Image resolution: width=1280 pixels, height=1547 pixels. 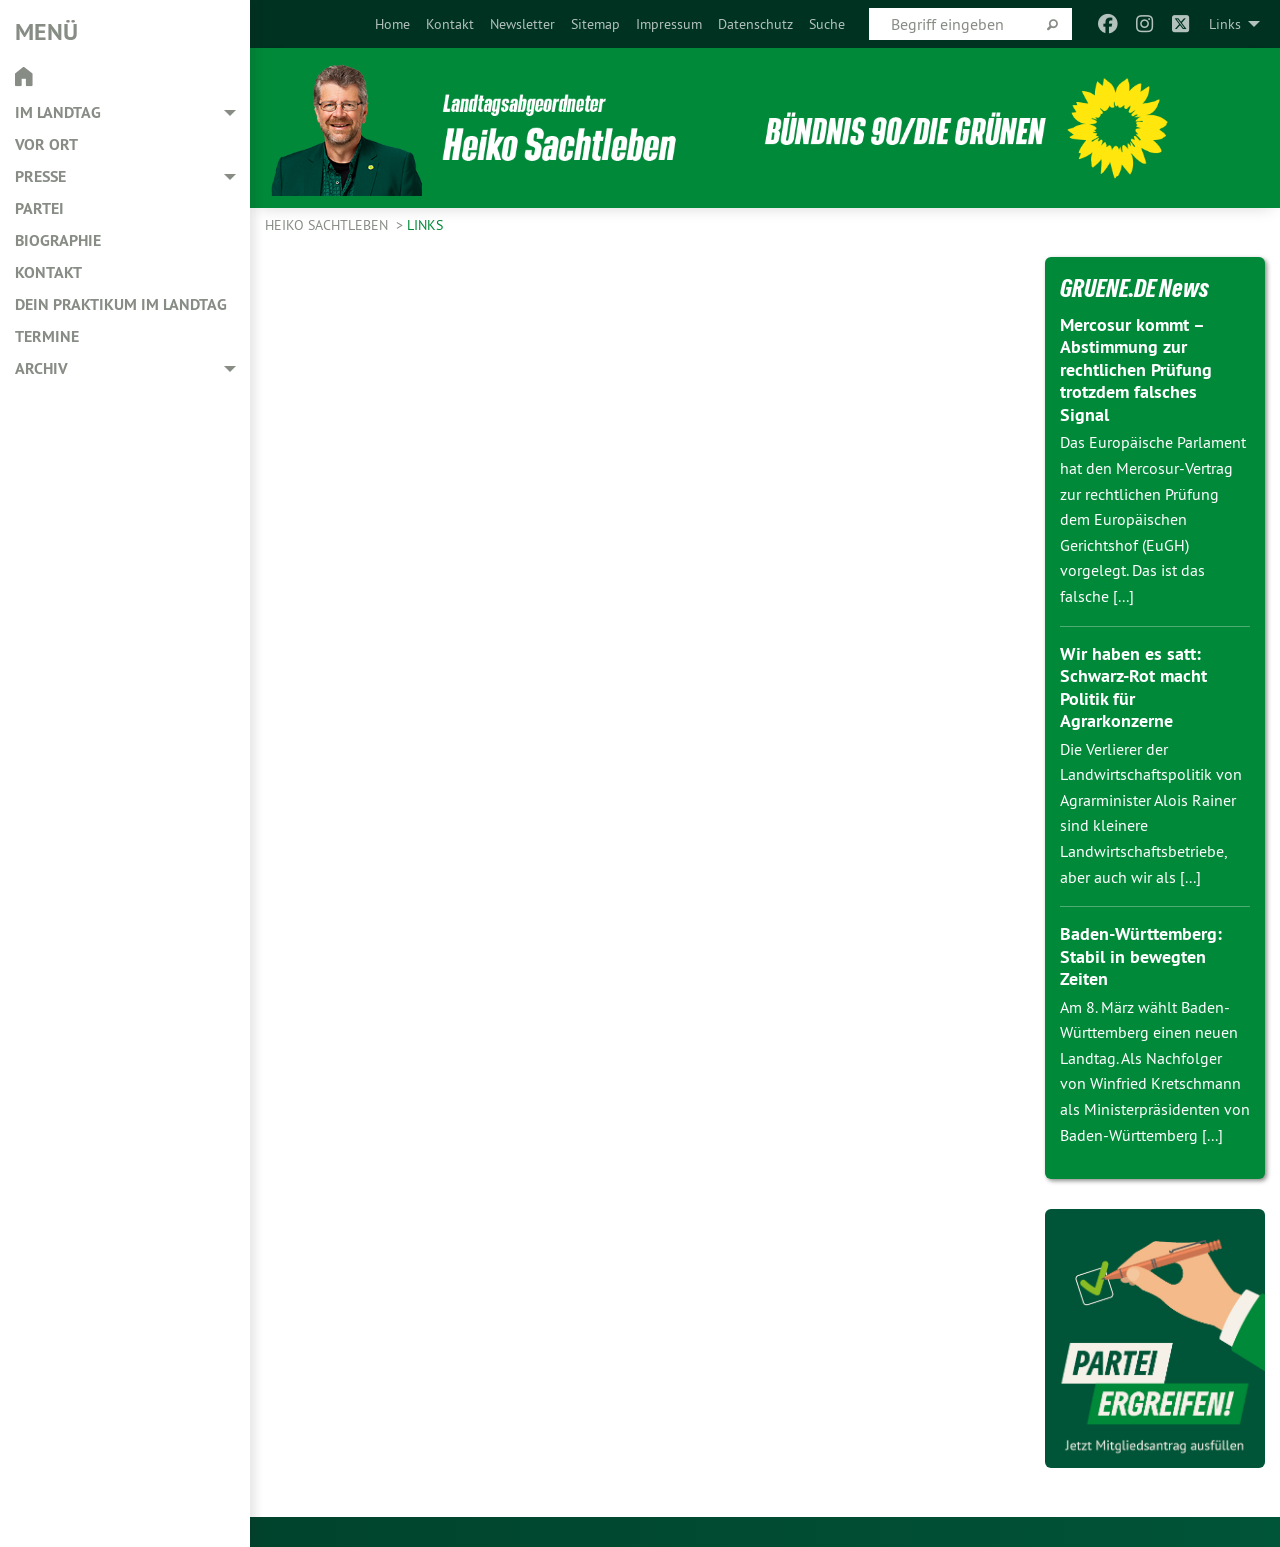 I want to click on Archiv [menuitem], so click(x=41, y=368).